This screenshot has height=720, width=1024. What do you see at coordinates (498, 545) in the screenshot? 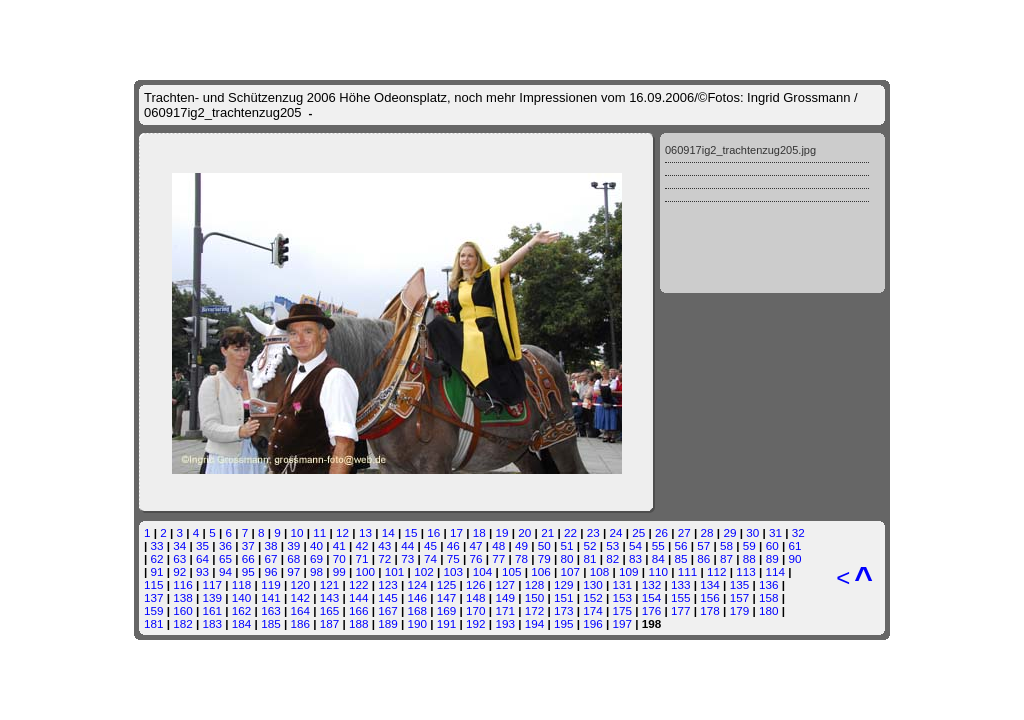
I see `48` at bounding box center [498, 545].